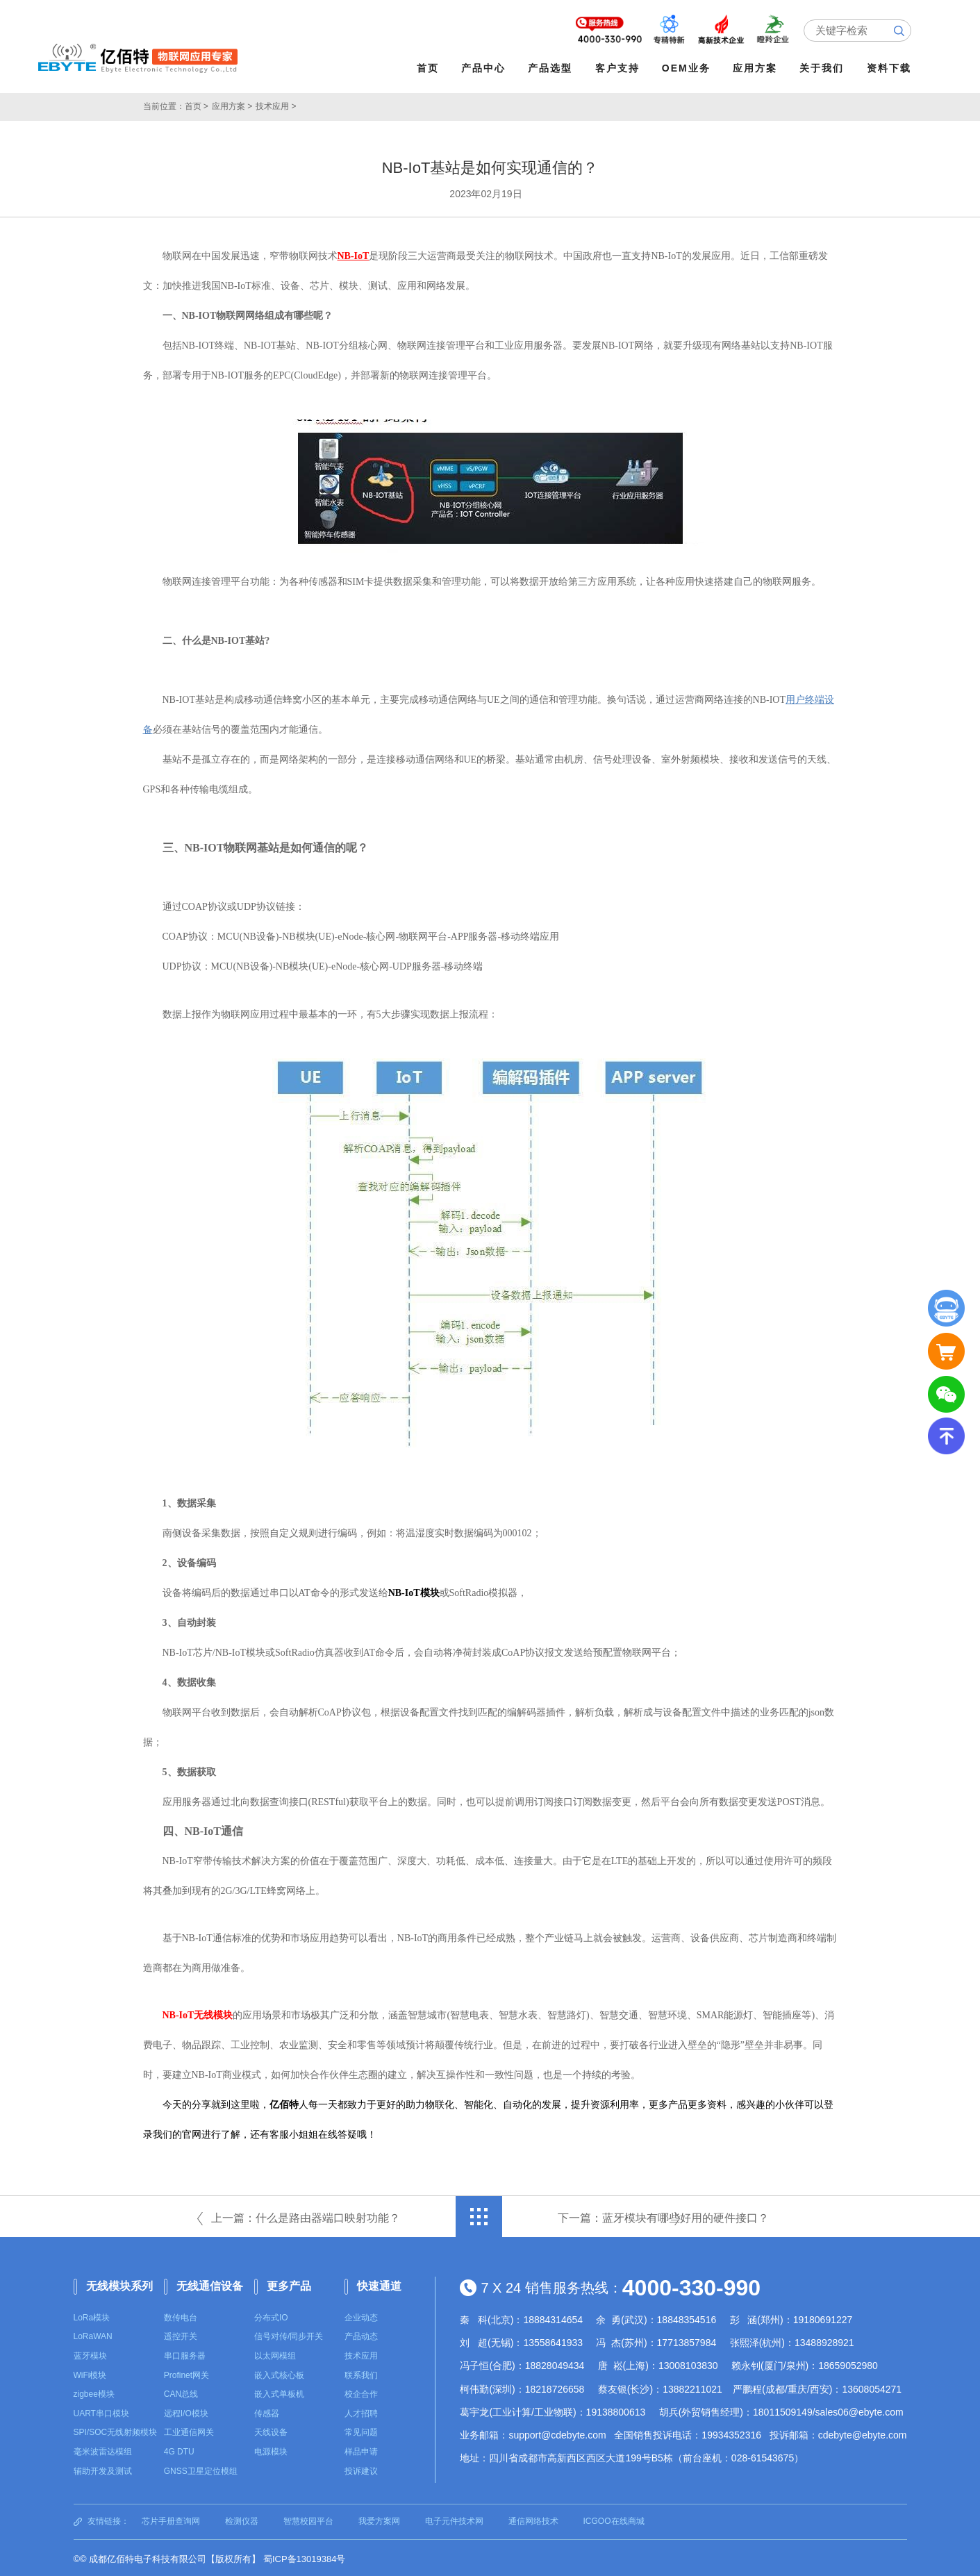  I want to click on 蓝牙模块, so click(90, 2354).